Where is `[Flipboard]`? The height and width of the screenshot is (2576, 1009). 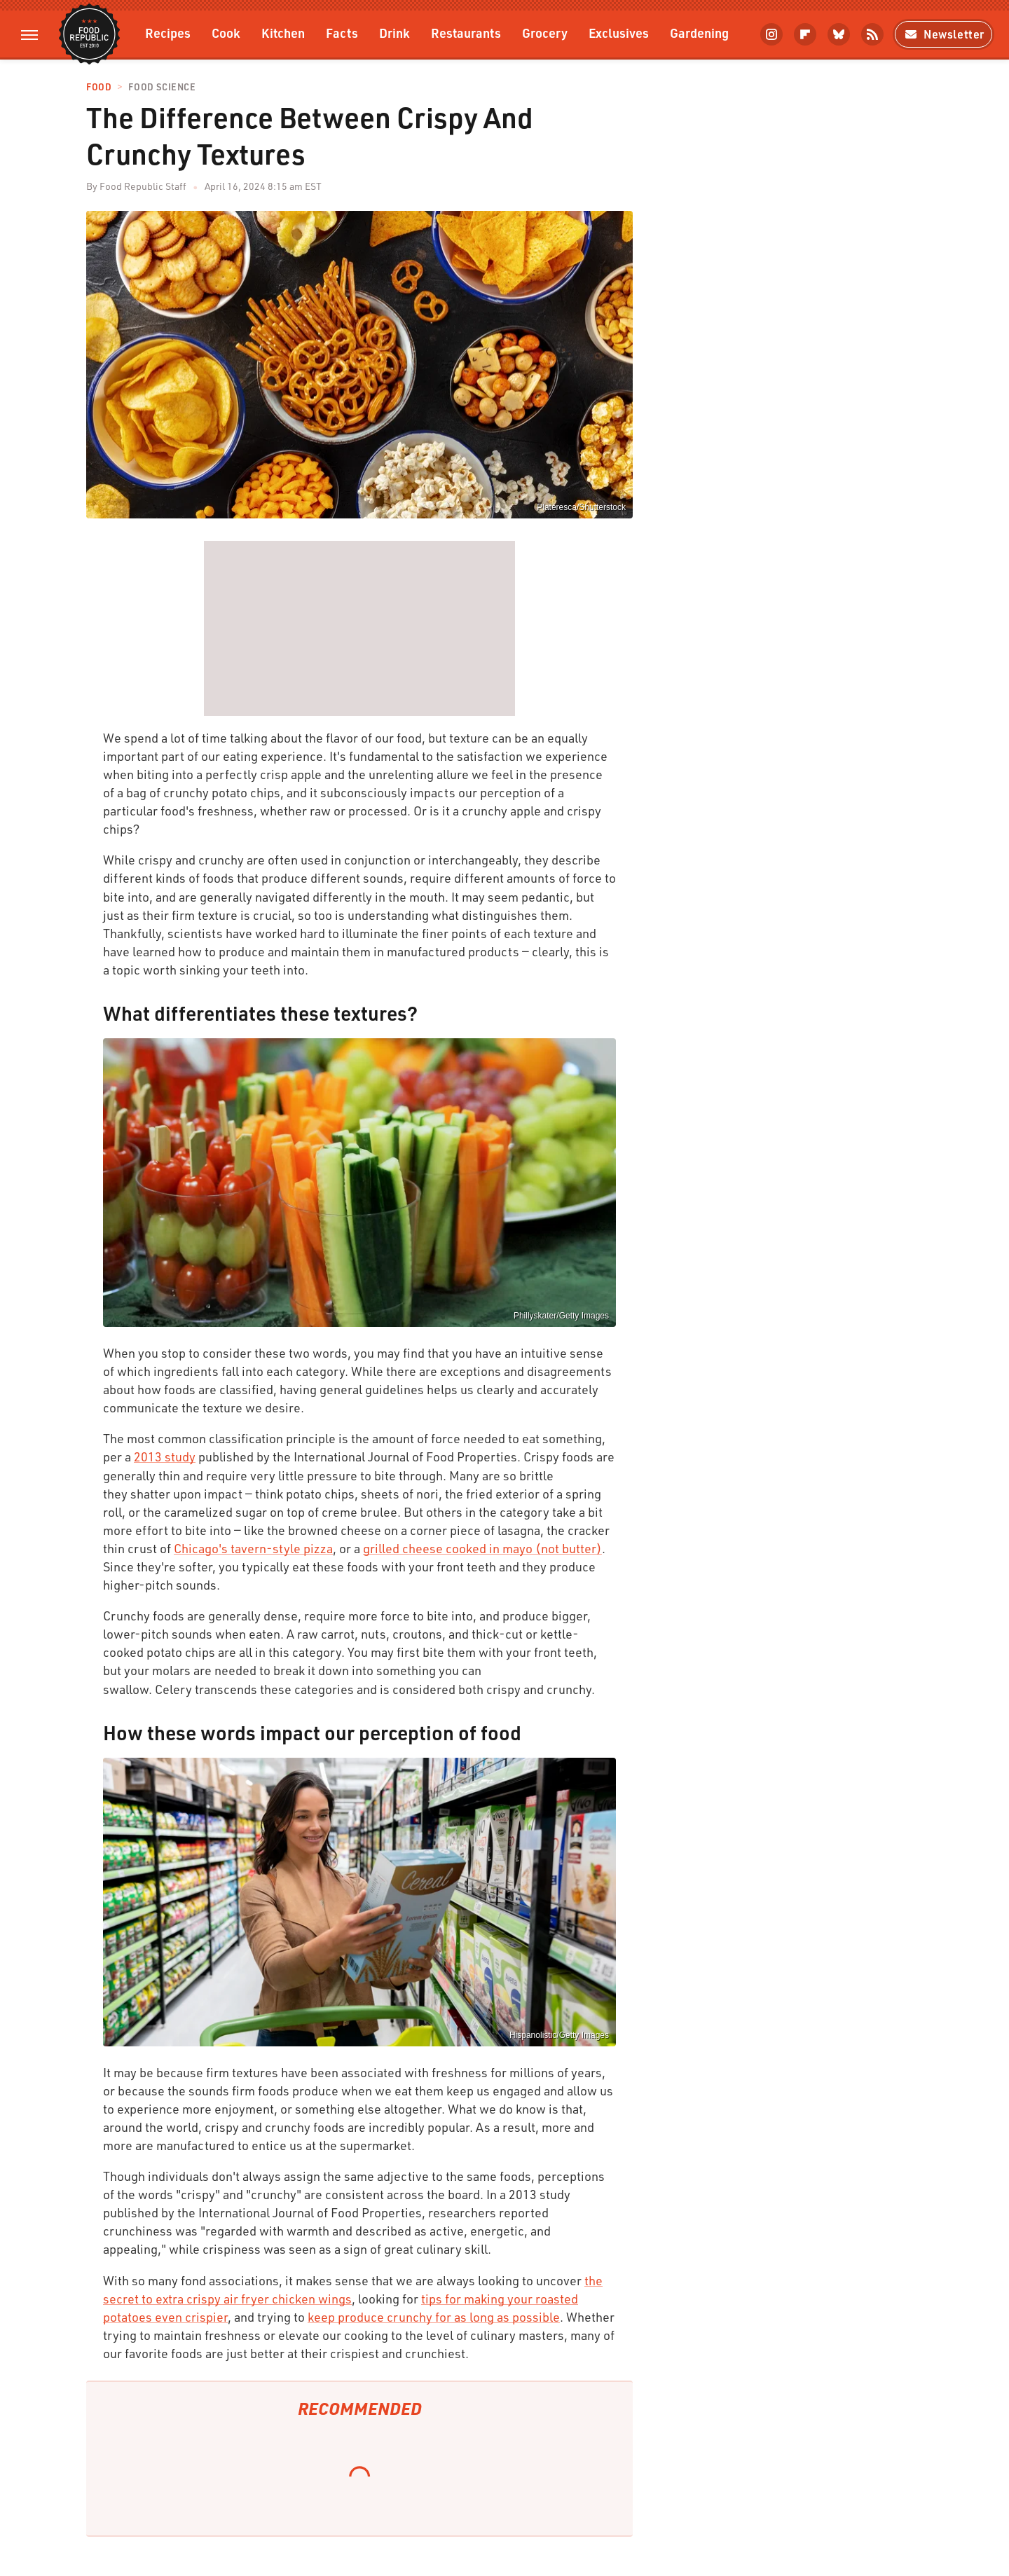 [Flipboard] is located at coordinates (805, 34).